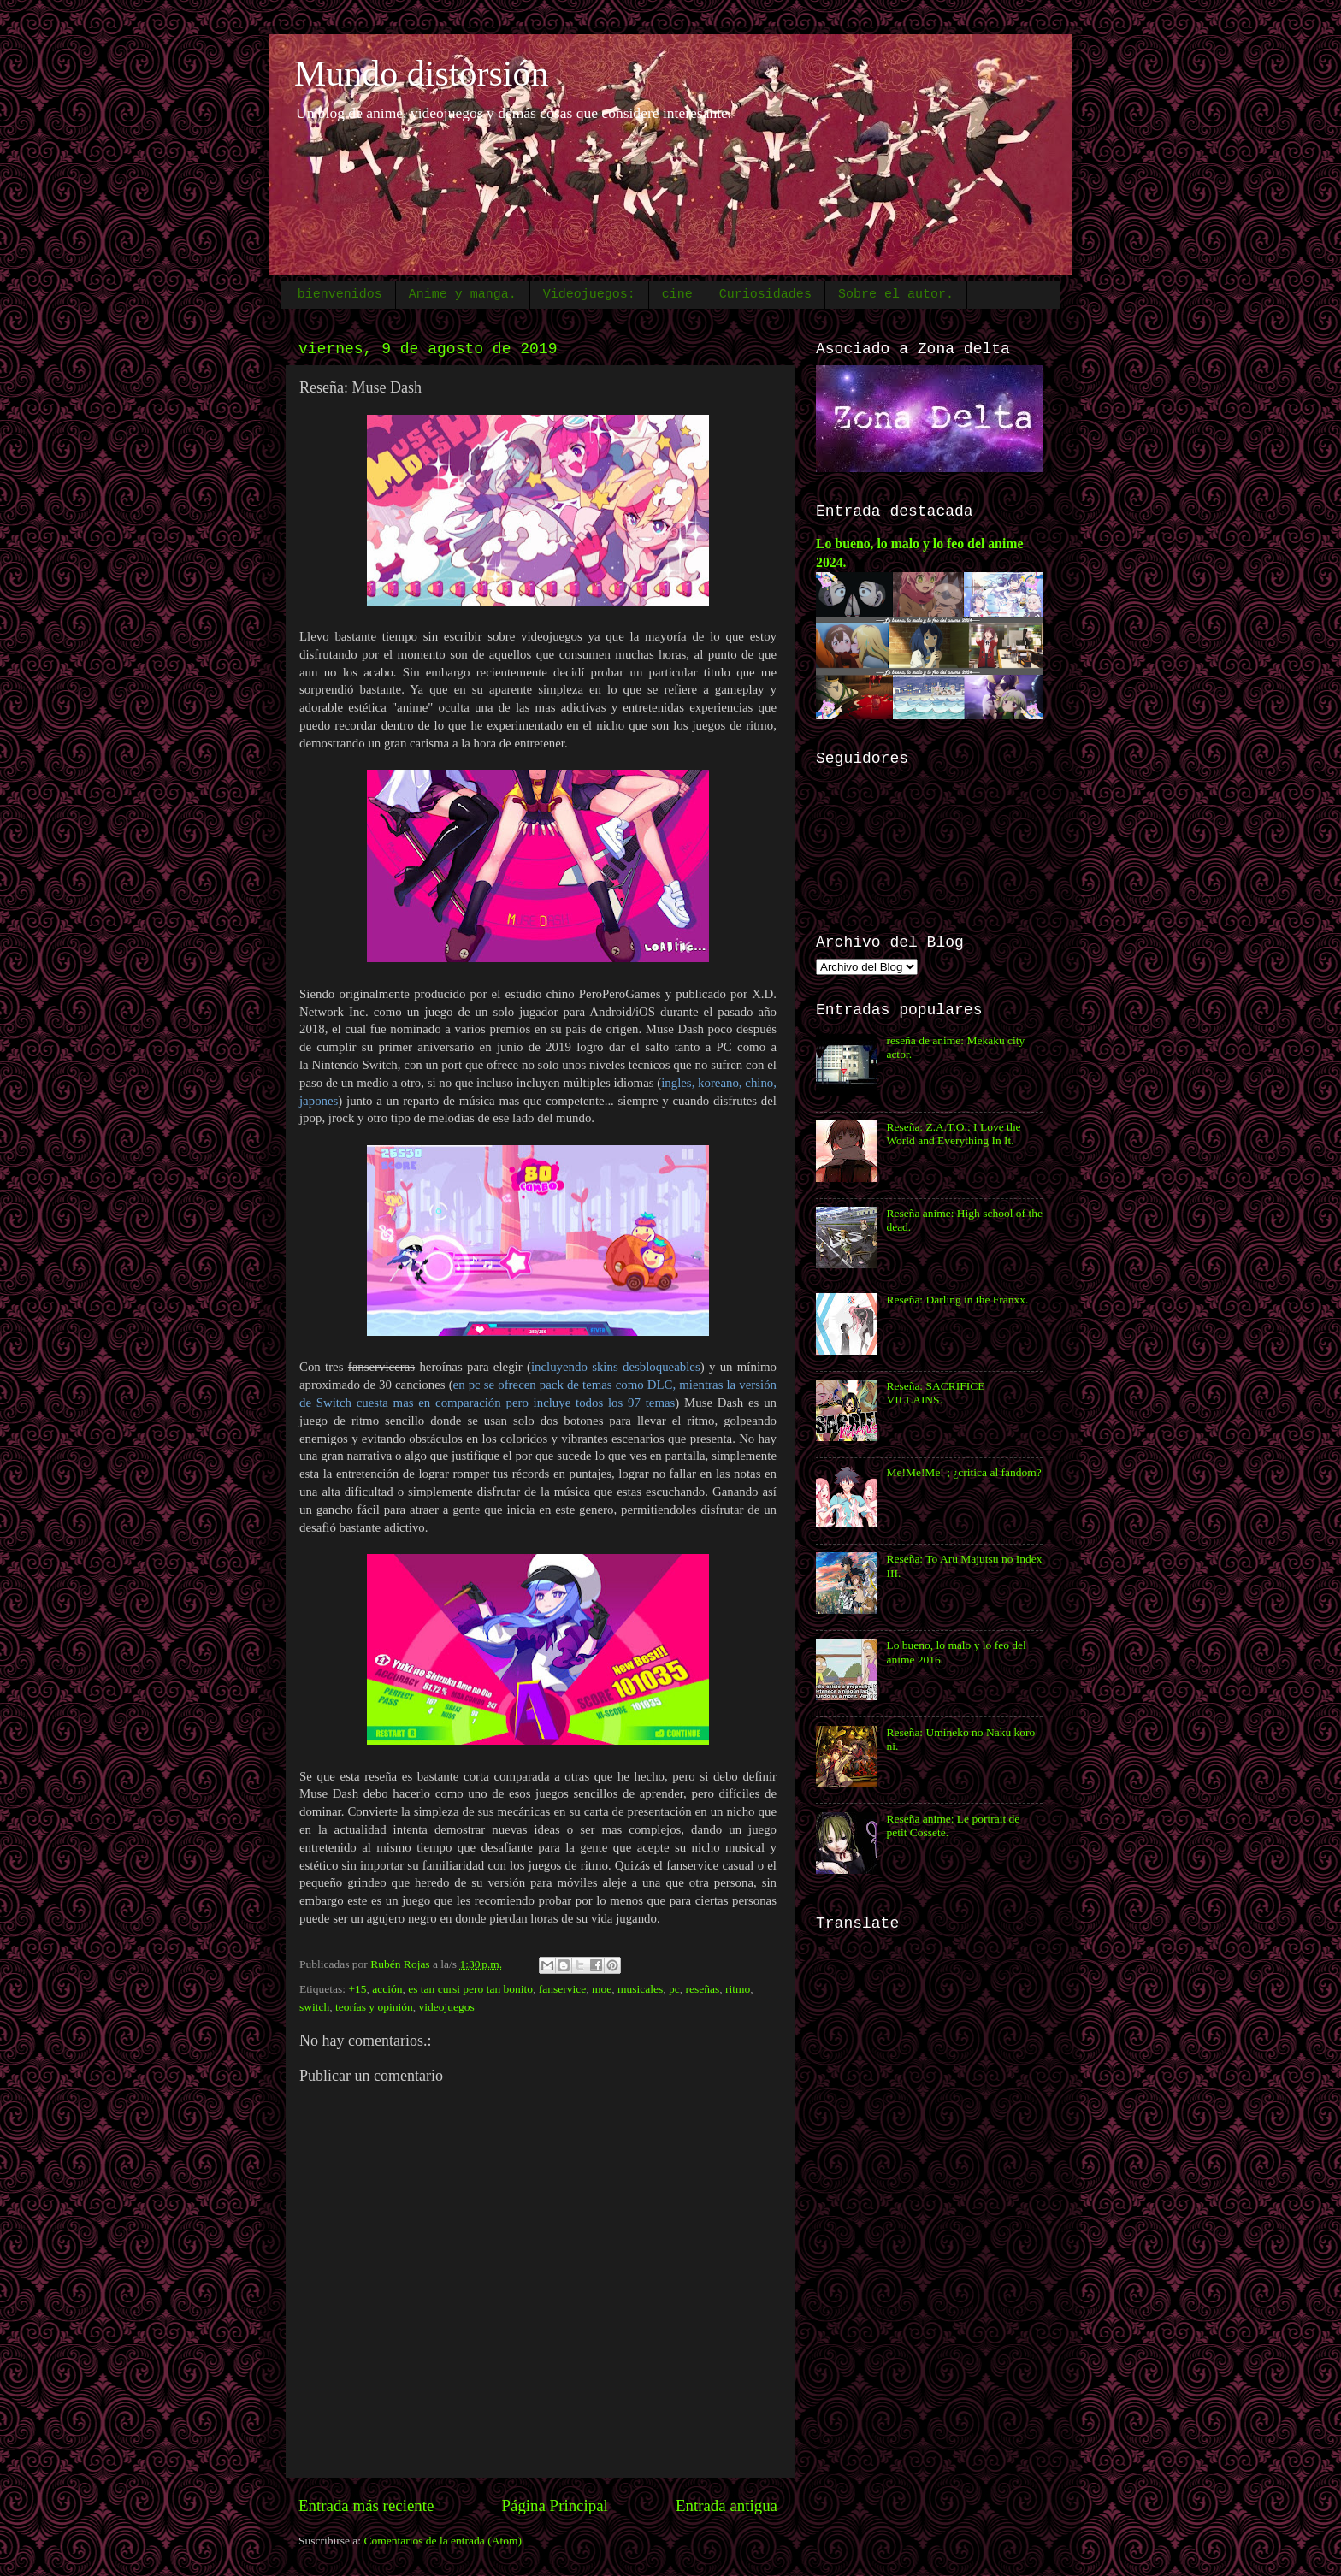  I want to click on fanservice, so click(562, 1988).